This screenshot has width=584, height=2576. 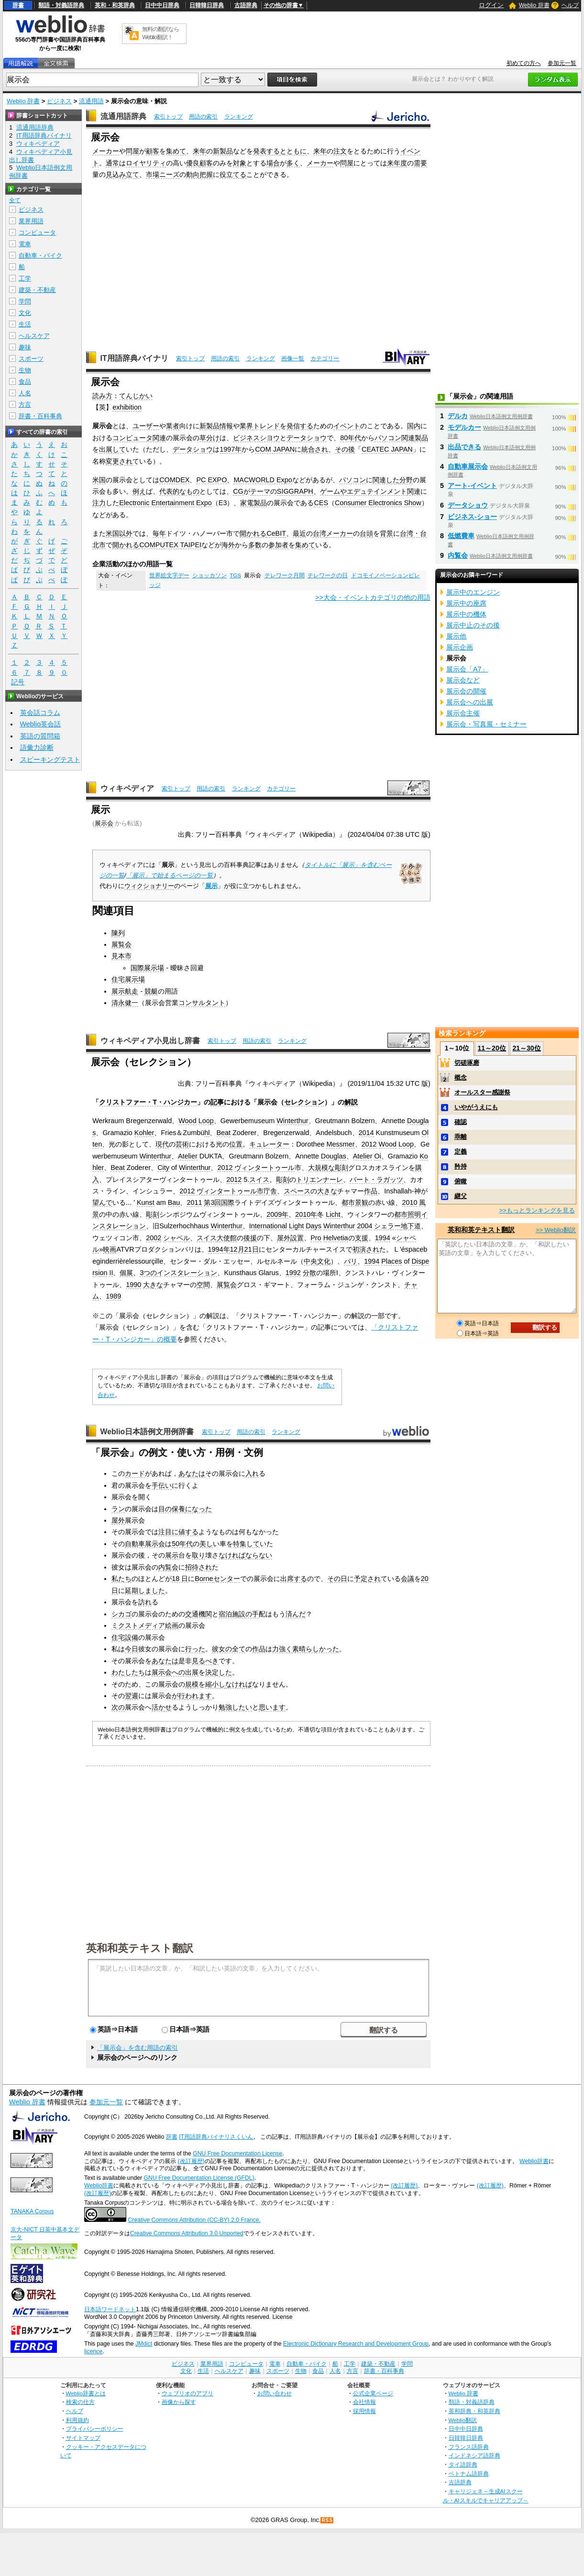 I want to click on Weblio辞書, so click(x=534, y=2161).